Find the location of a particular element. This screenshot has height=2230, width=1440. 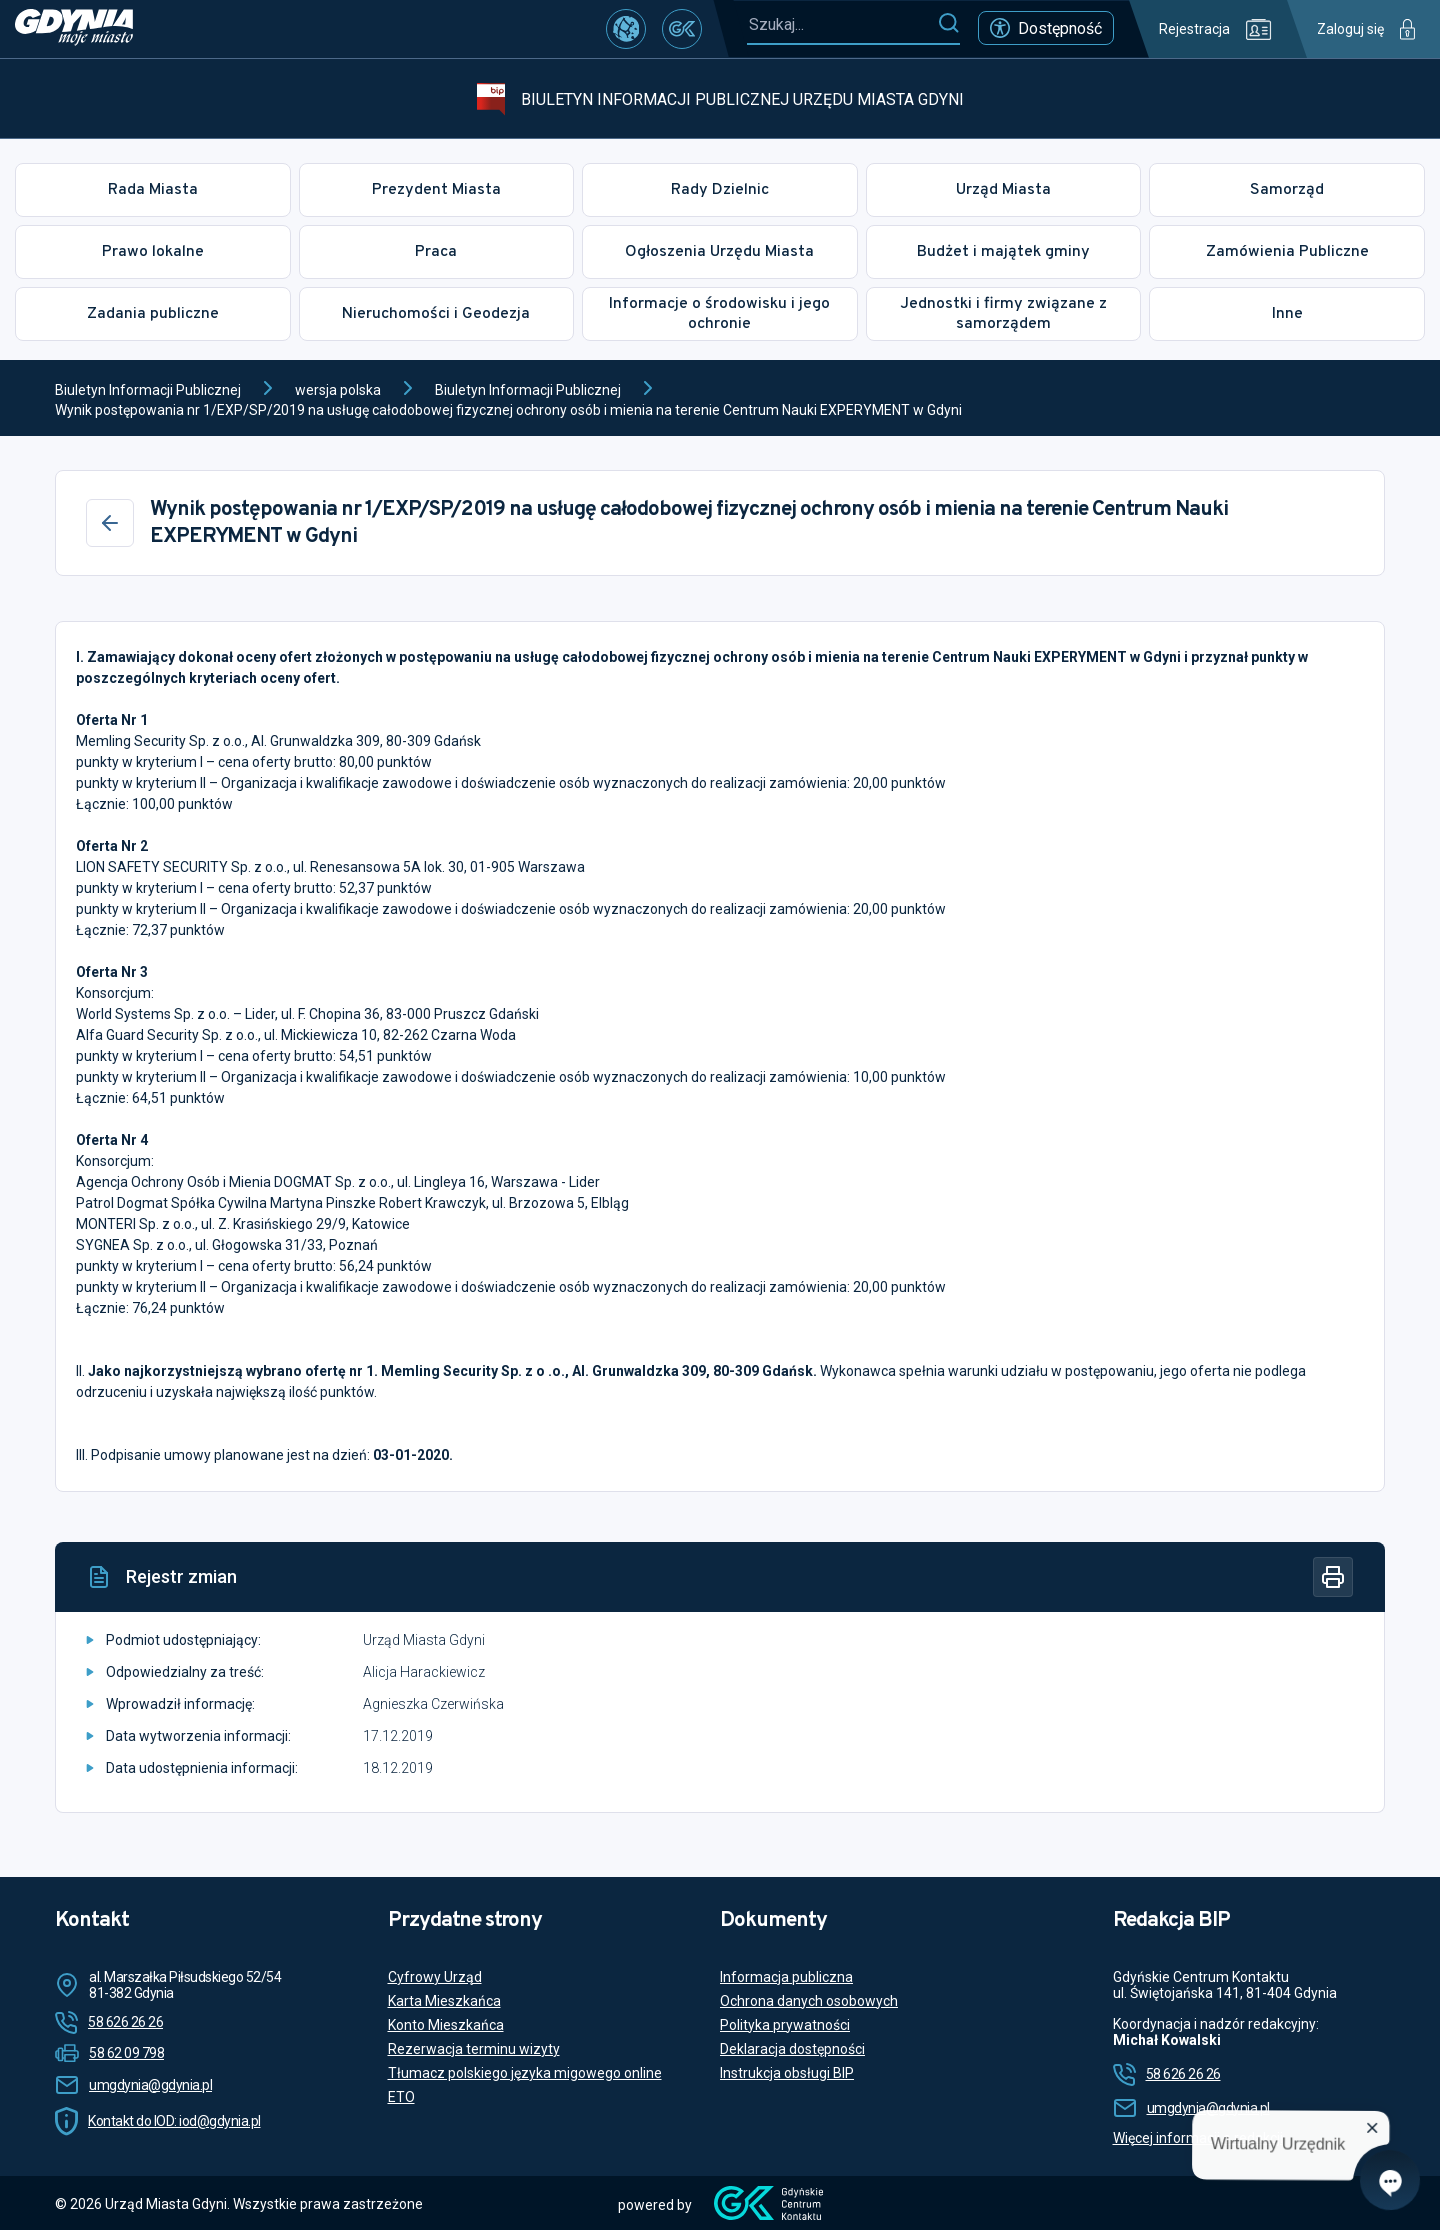

ETO is located at coordinates (401, 2097).